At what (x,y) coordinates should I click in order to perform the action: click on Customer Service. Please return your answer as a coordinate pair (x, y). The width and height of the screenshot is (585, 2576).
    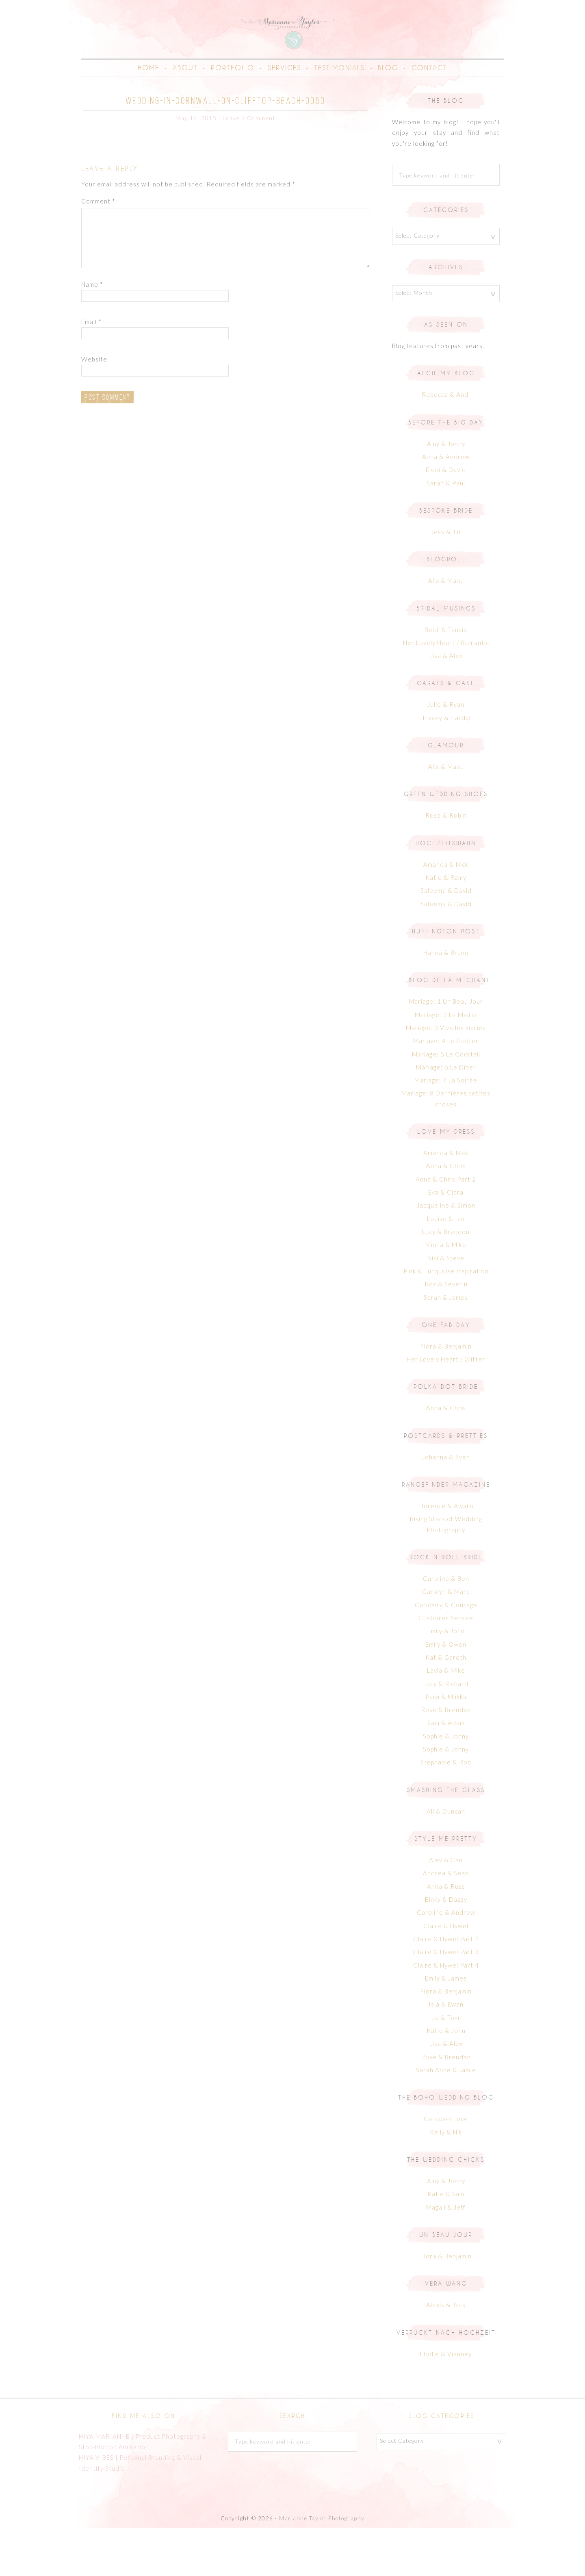
    Looking at the image, I should click on (445, 1666).